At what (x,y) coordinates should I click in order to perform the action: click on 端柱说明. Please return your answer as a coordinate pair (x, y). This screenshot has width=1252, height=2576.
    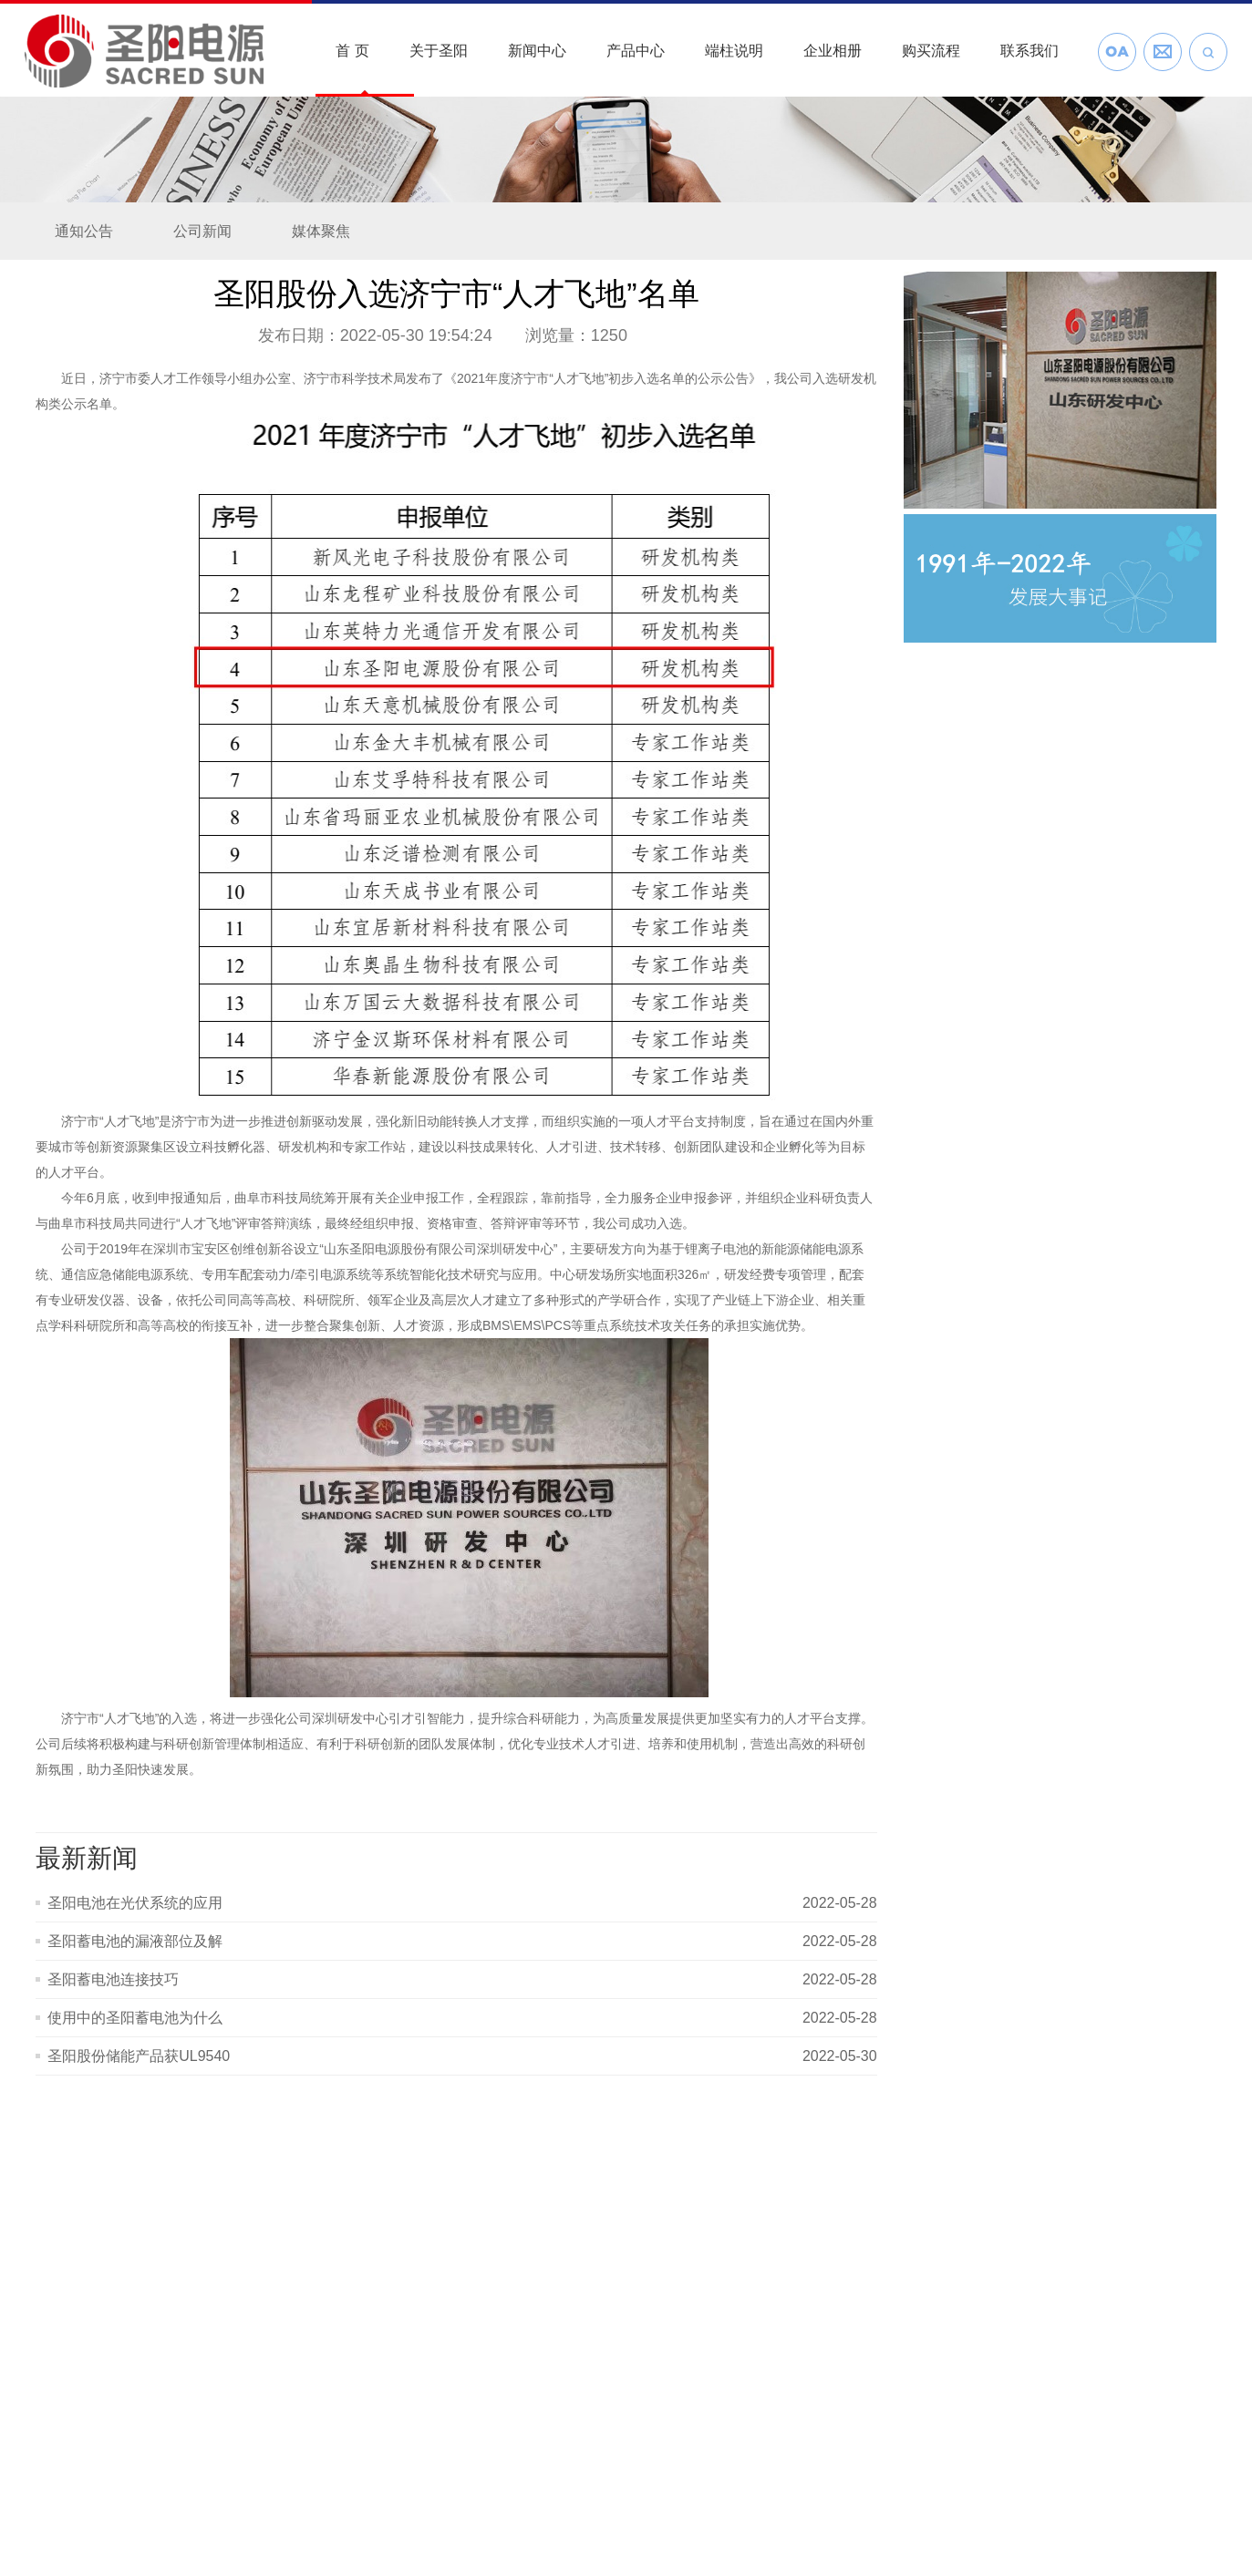
    Looking at the image, I should click on (733, 50).